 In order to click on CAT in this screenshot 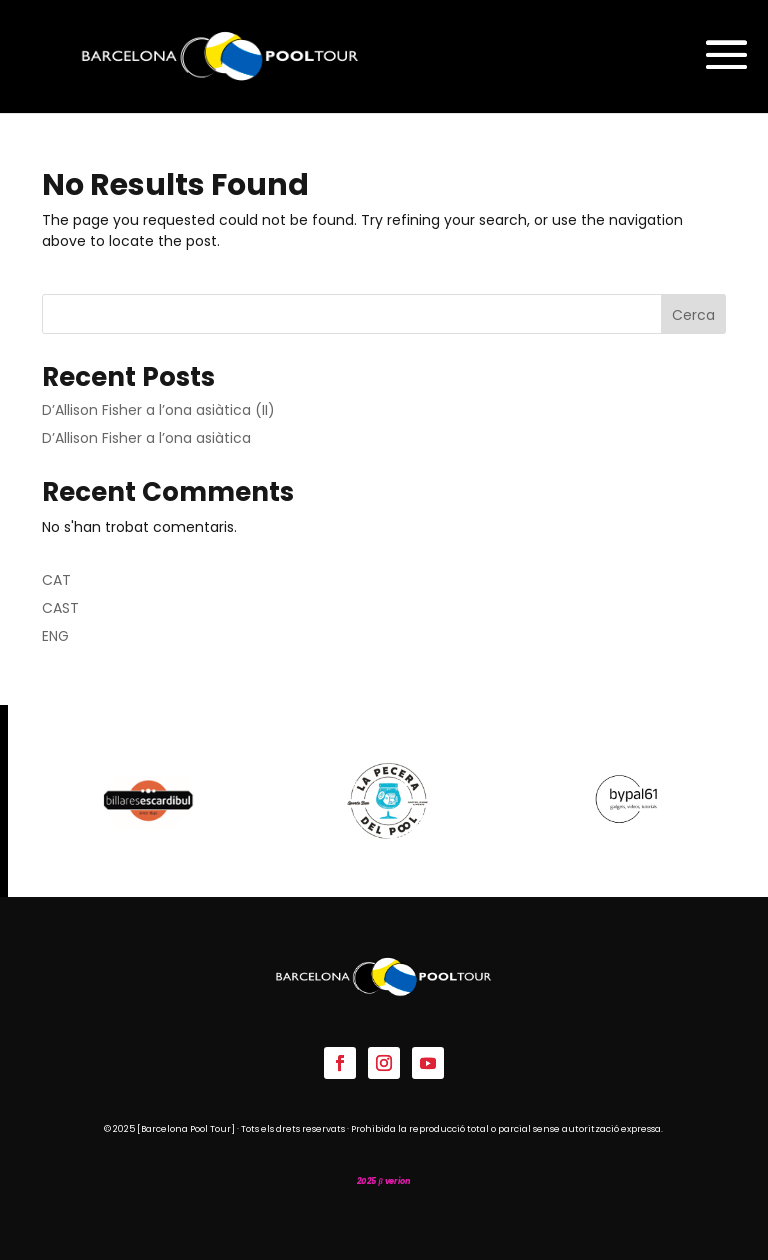, I will do `click(56, 580)`.